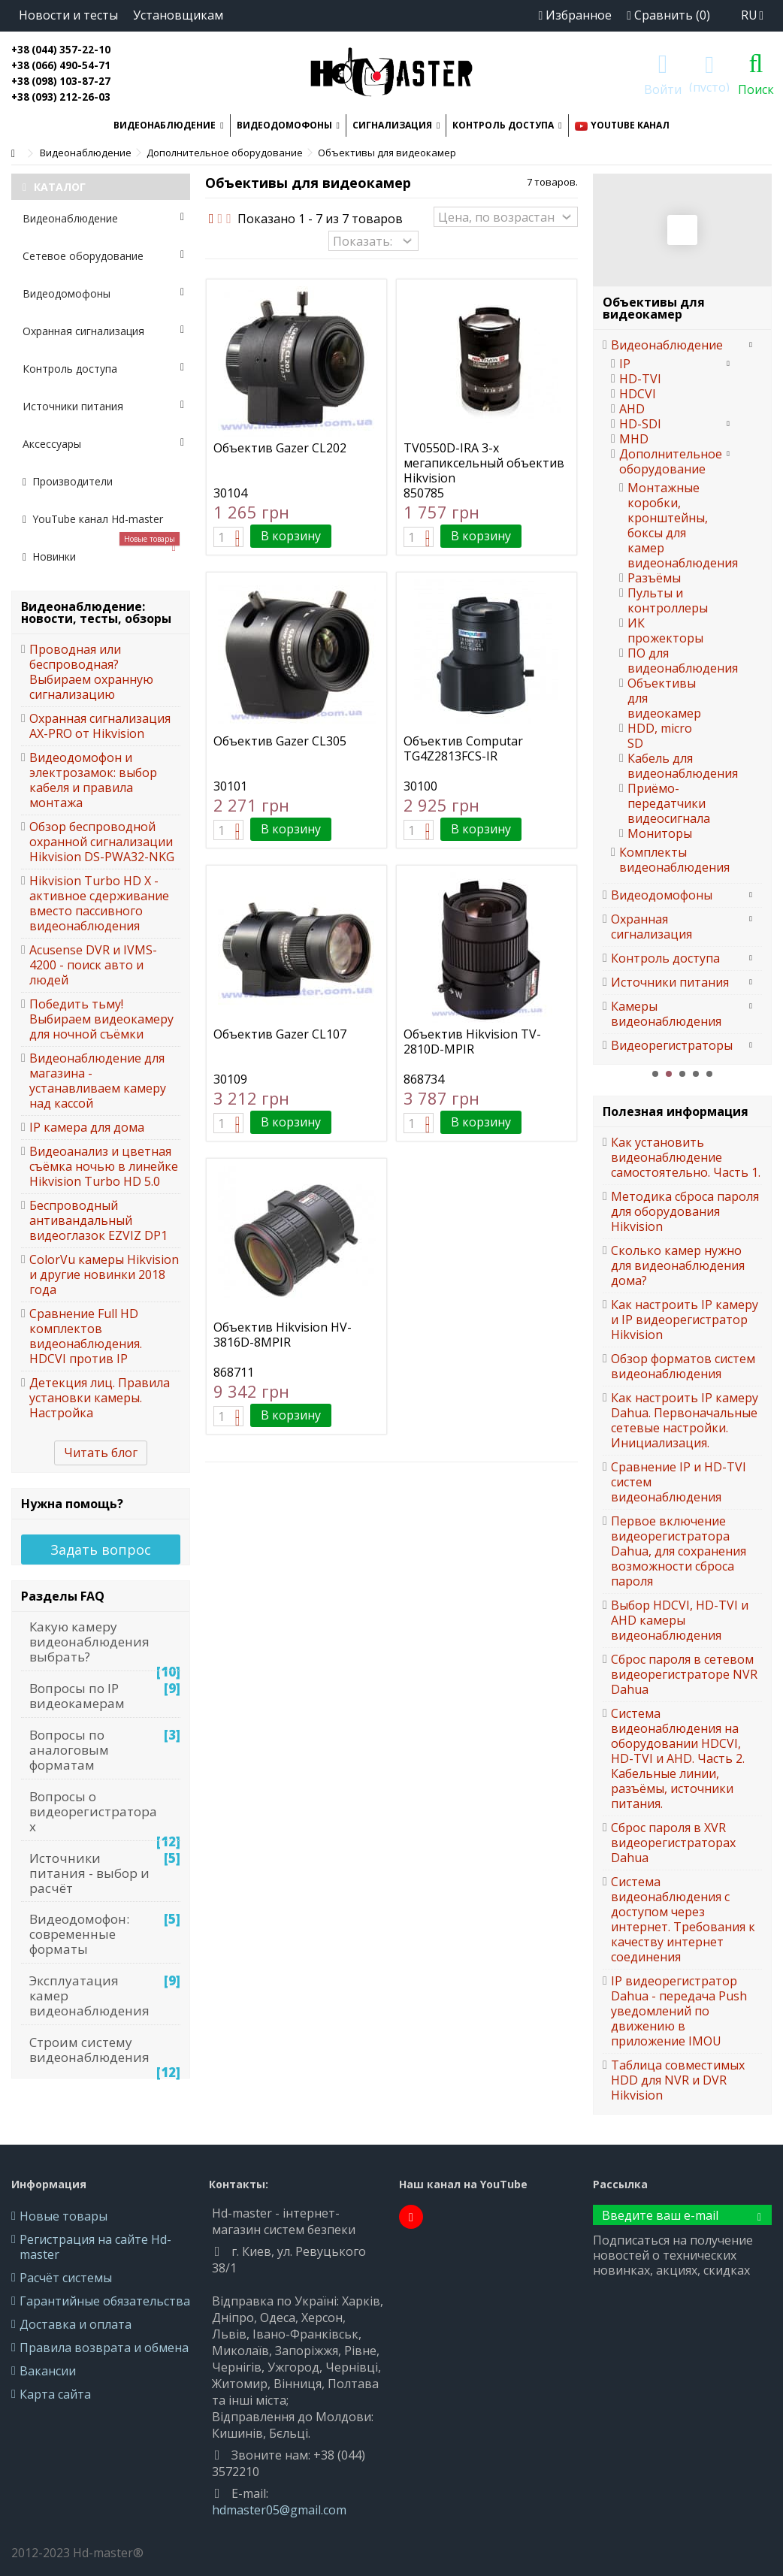 The height and width of the screenshot is (2576, 783). I want to click on Охранная сигнализация, so click(103, 331).